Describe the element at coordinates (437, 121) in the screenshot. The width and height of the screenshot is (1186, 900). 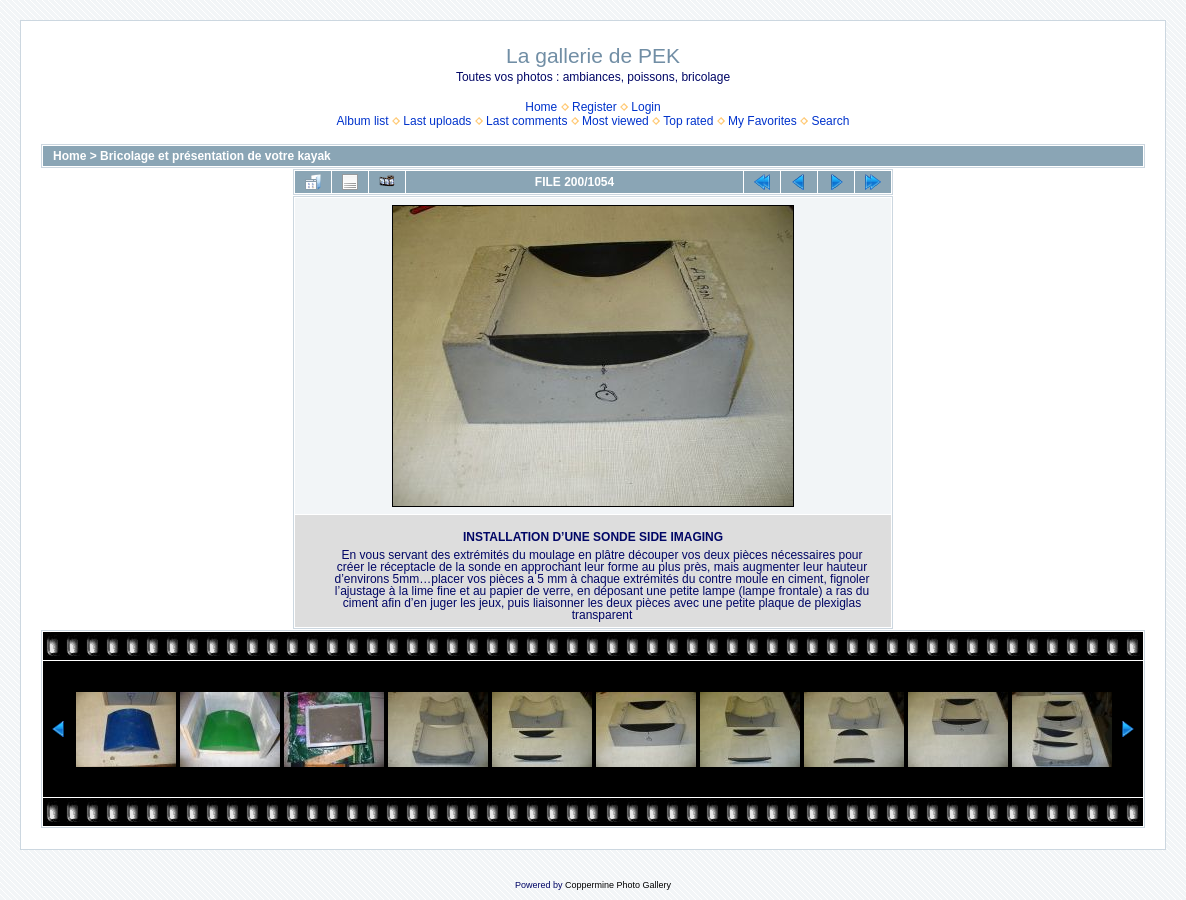
I see `Last uploads` at that location.